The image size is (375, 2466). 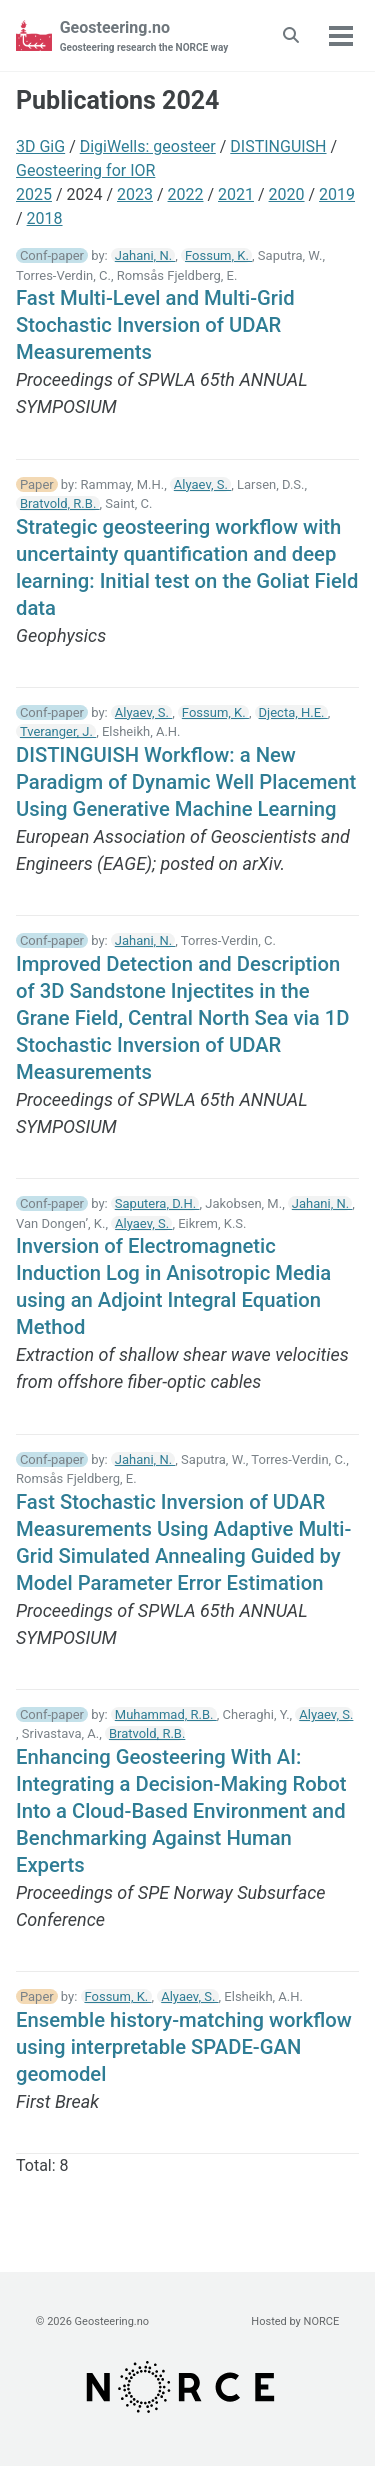 What do you see at coordinates (135, 194) in the screenshot?
I see `2023` at bounding box center [135, 194].